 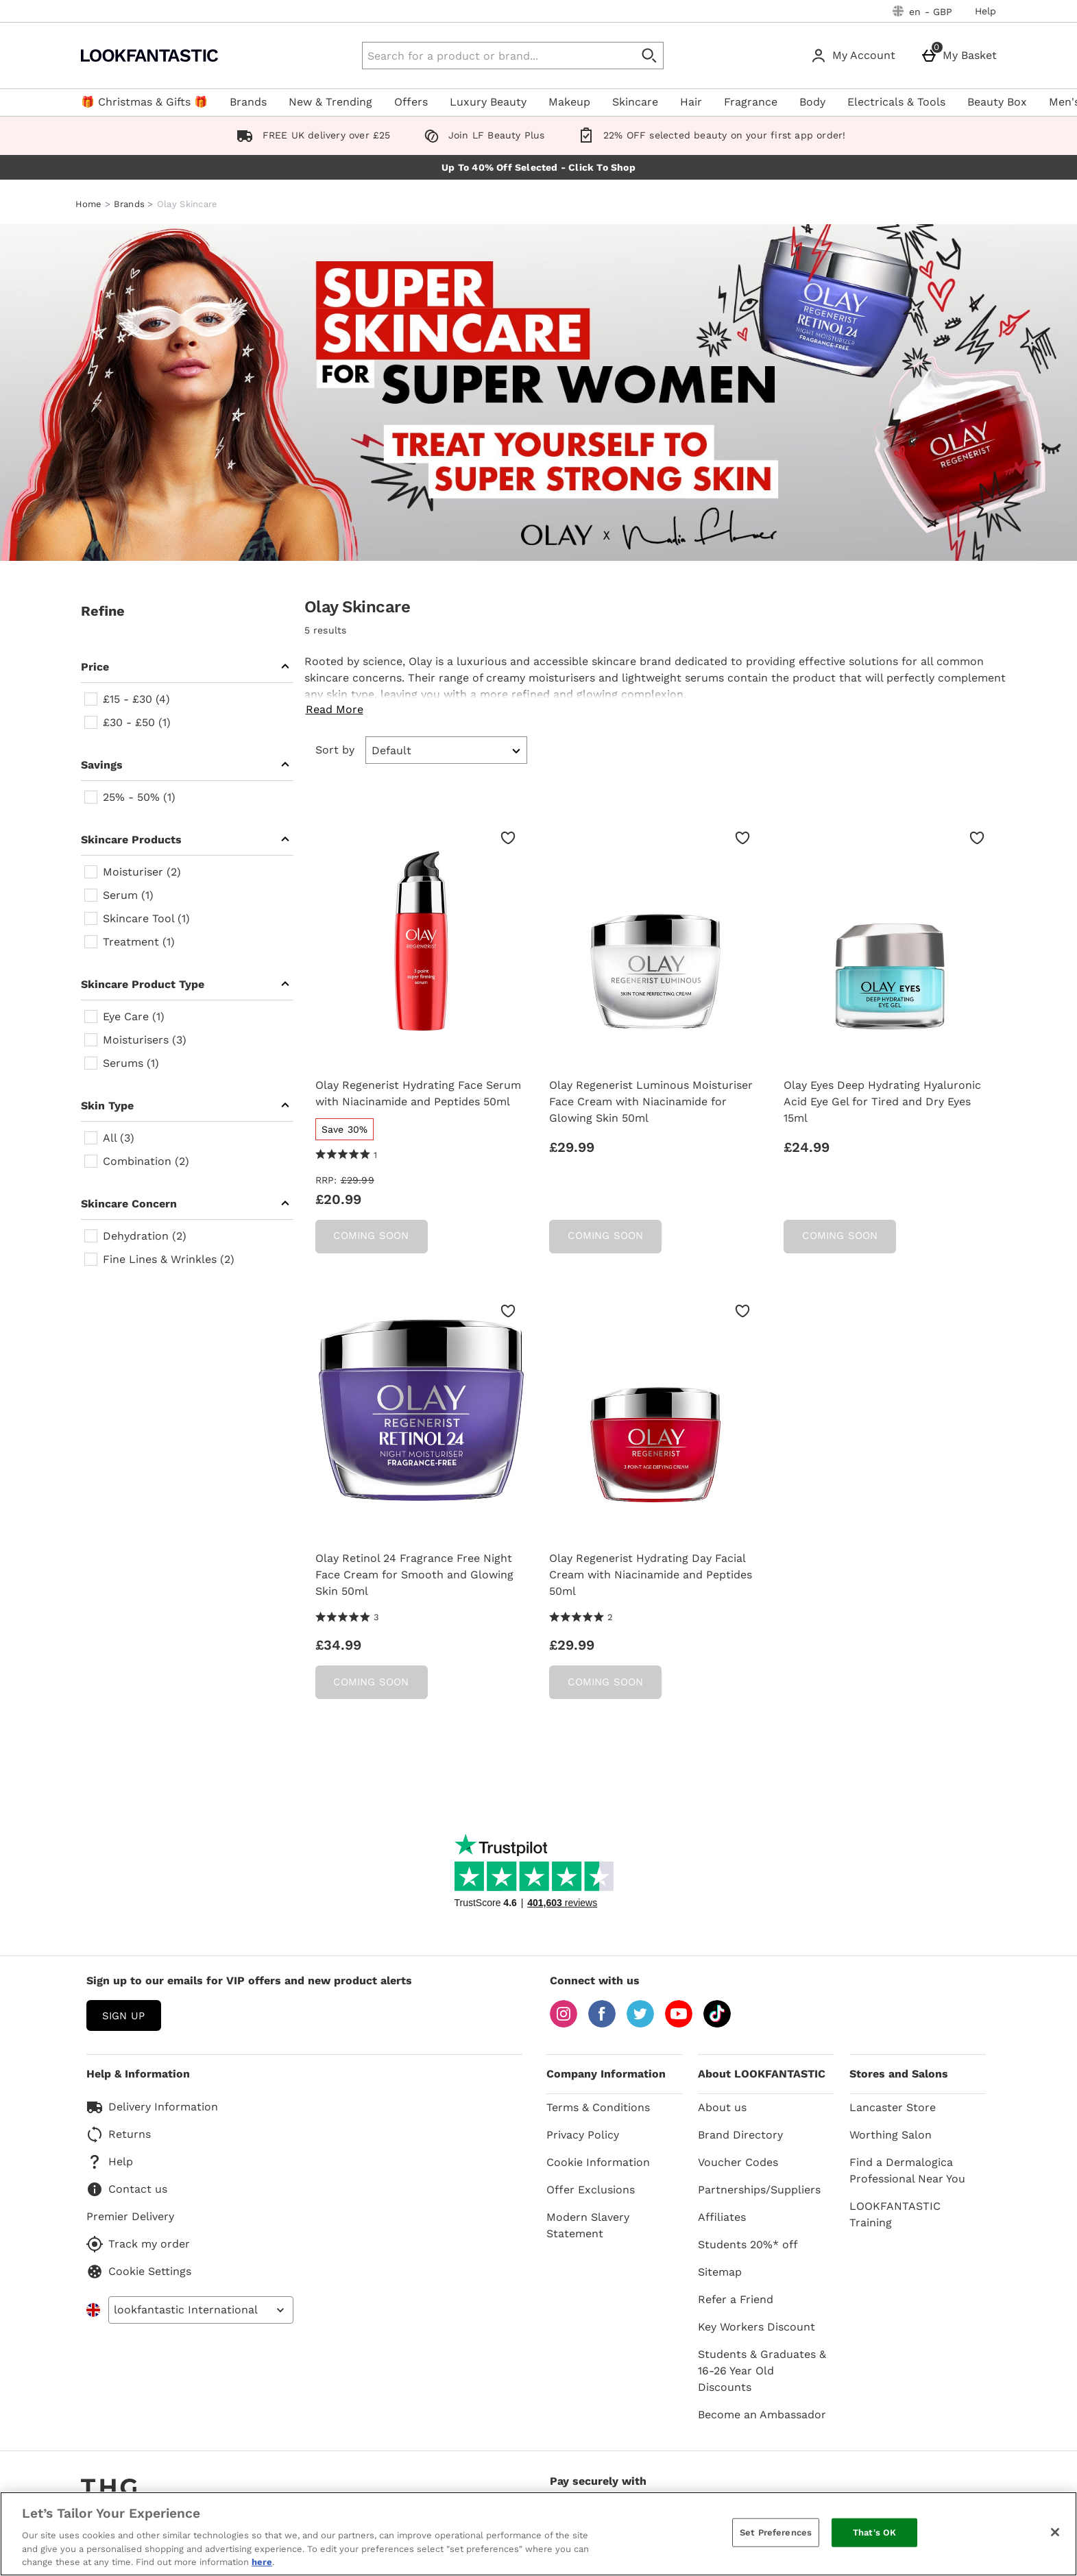 I want to click on Terms & Conditions, so click(x=598, y=2107).